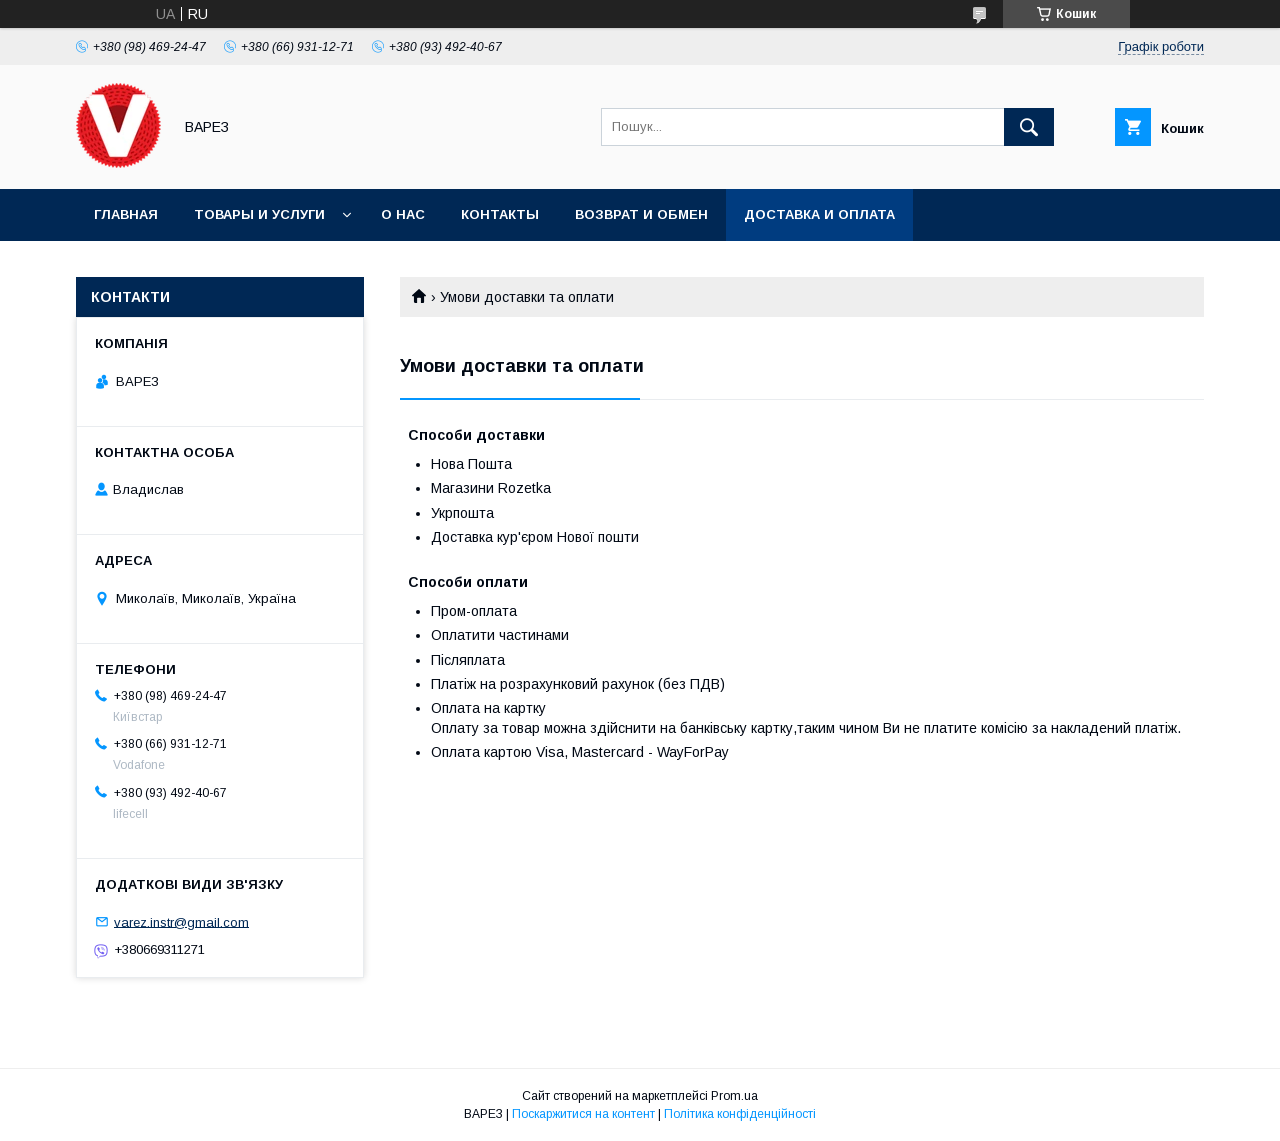 The image size is (1280, 1141). What do you see at coordinates (641, 214) in the screenshot?
I see `Возврат и обмен` at bounding box center [641, 214].